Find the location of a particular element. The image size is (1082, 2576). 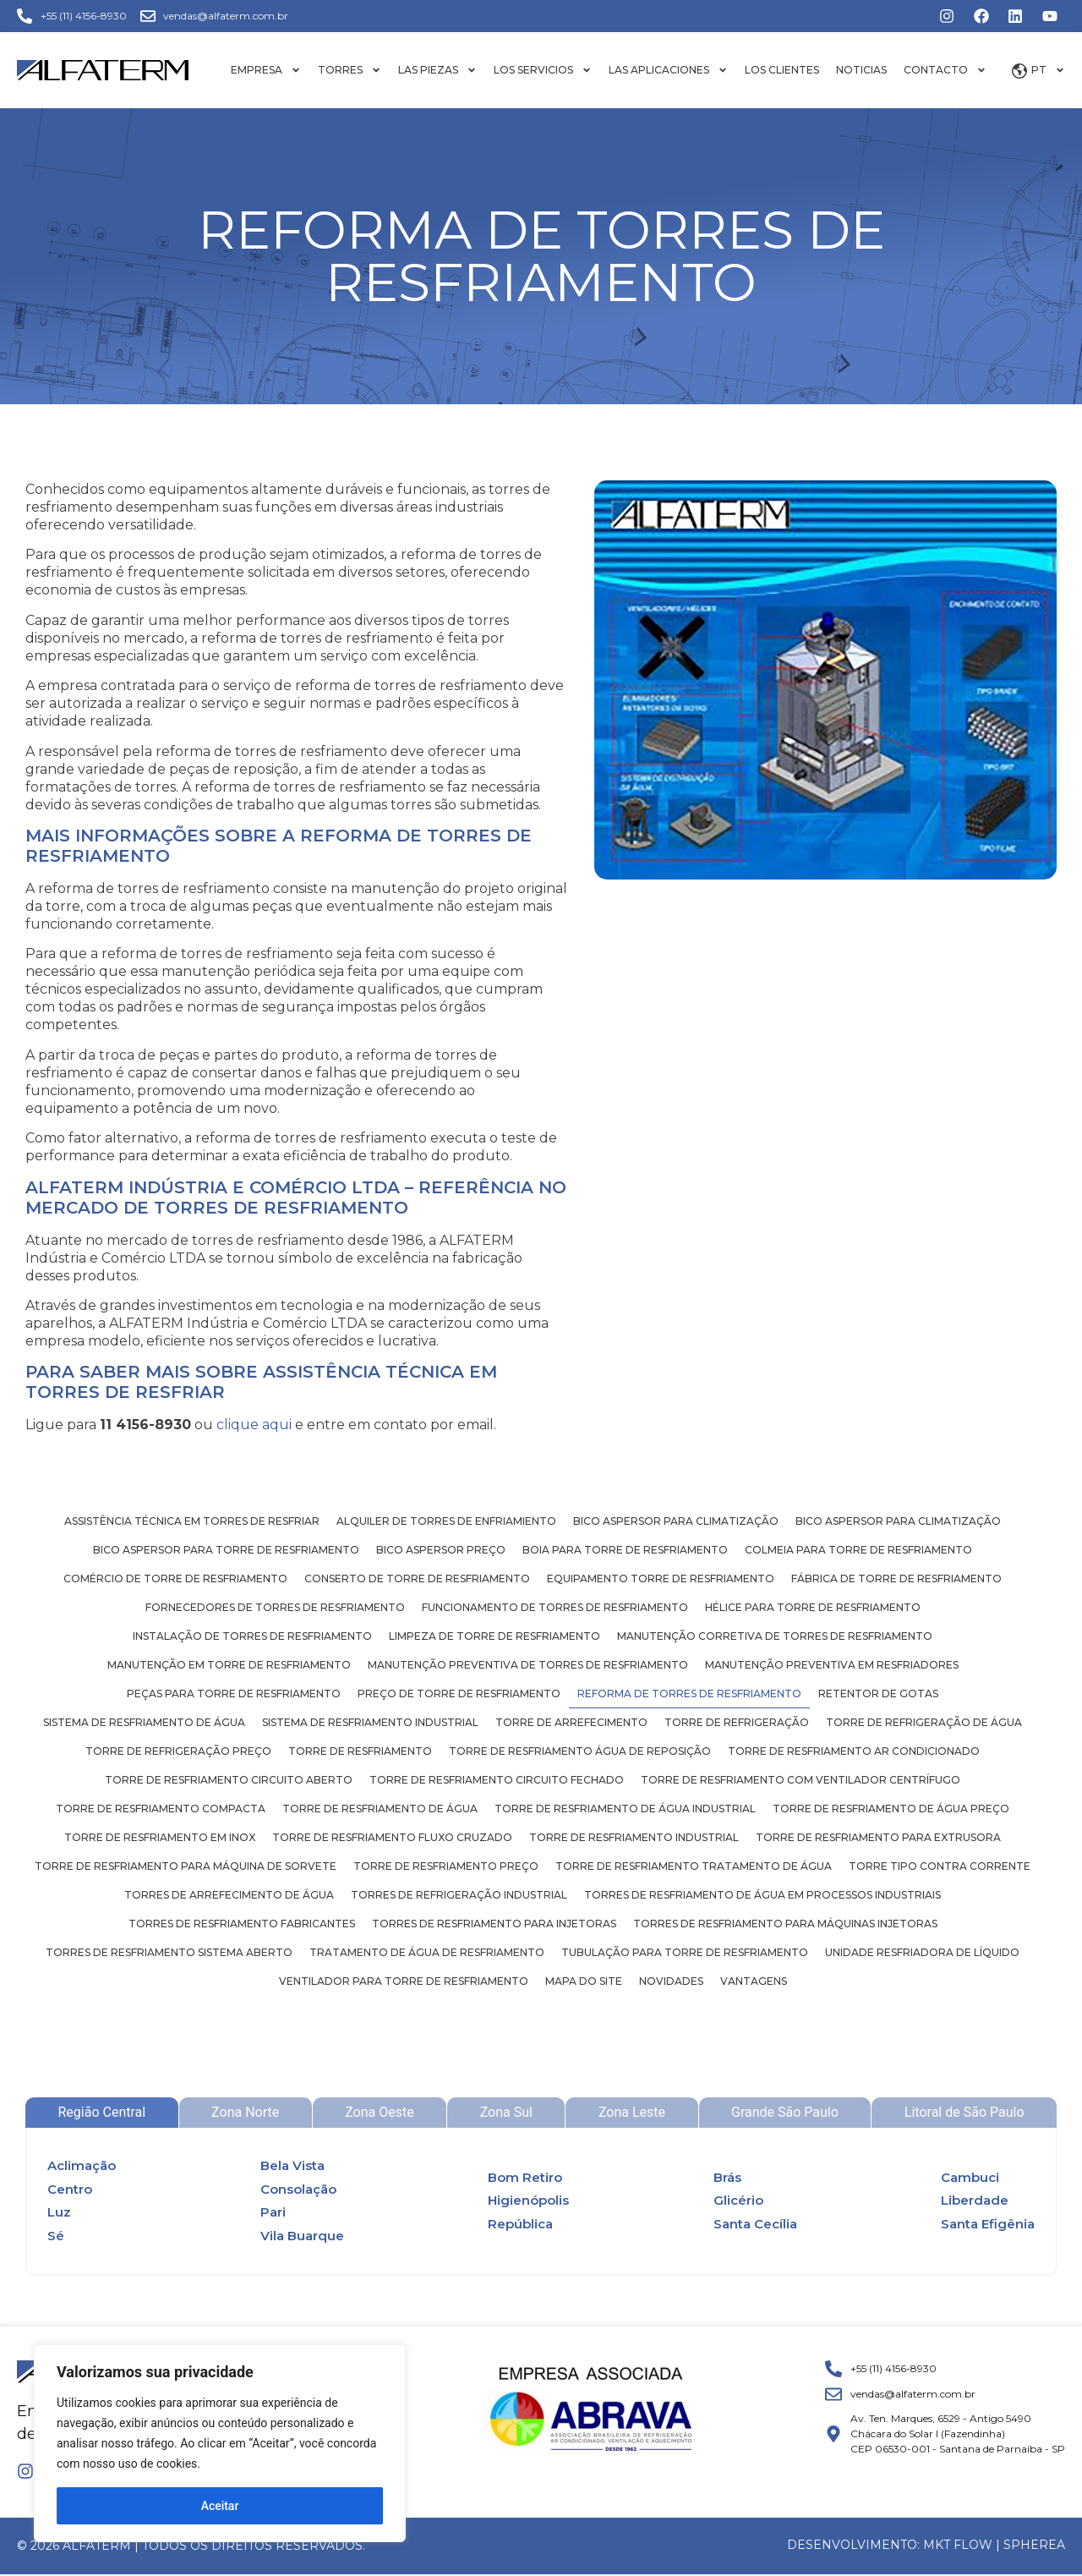

Sistema de resfriamento industrial is located at coordinates (370, 1722).